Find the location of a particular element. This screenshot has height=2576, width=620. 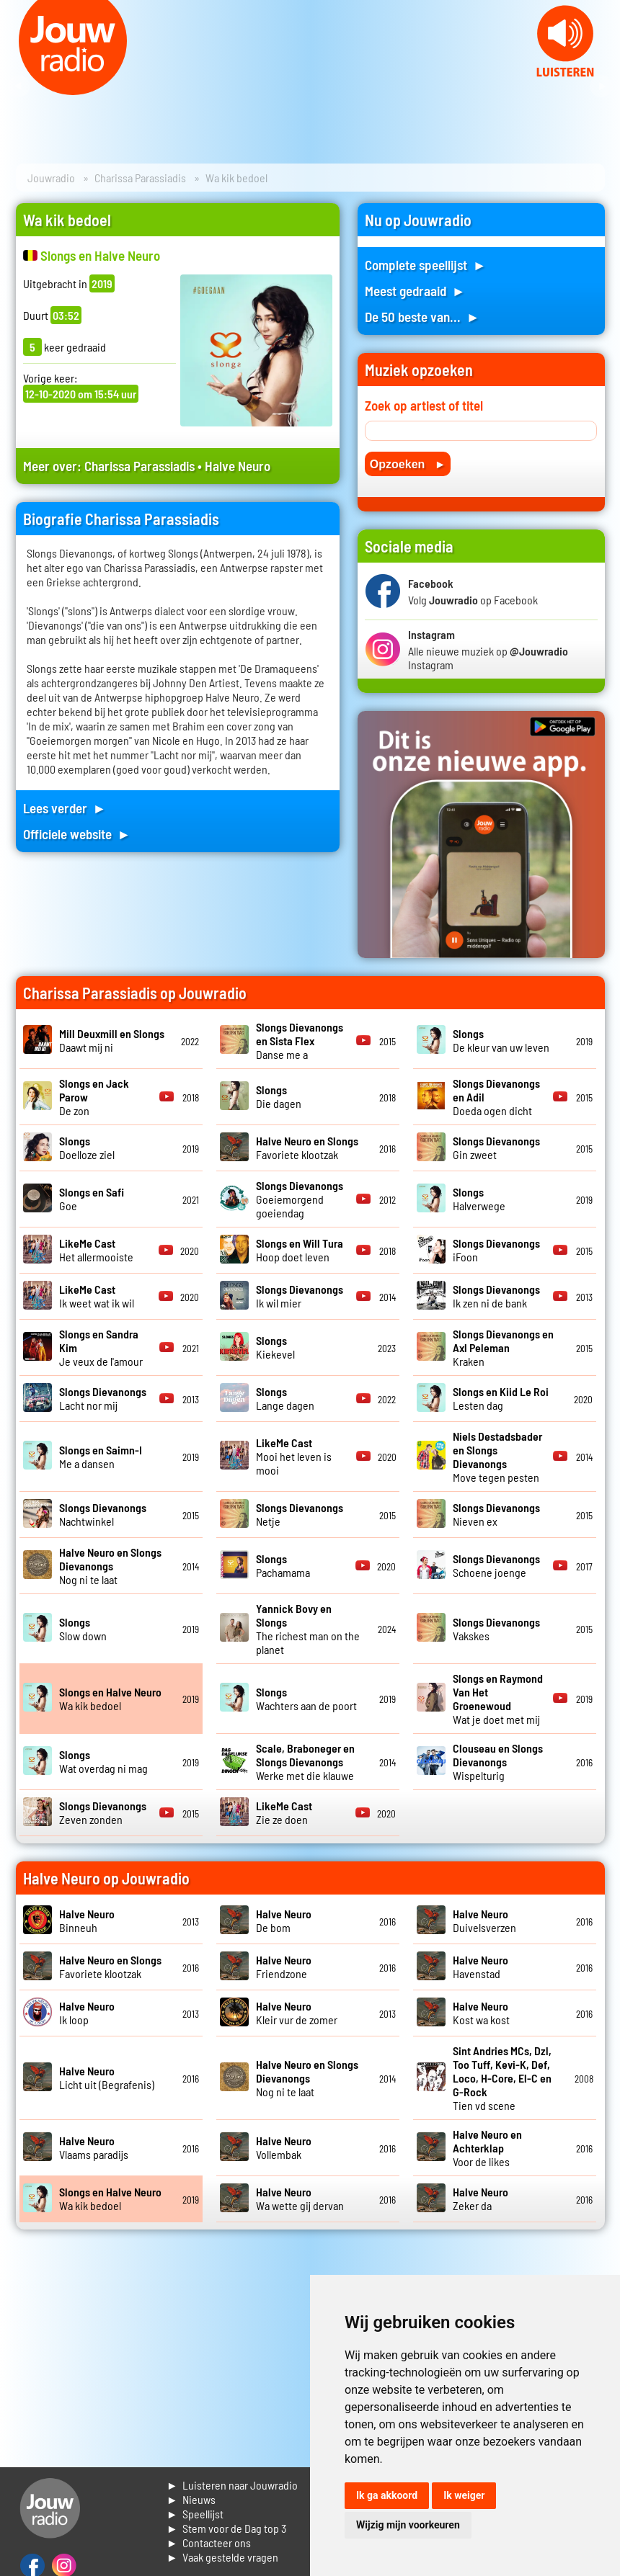

Lange dagen is located at coordinates (285, 1398).